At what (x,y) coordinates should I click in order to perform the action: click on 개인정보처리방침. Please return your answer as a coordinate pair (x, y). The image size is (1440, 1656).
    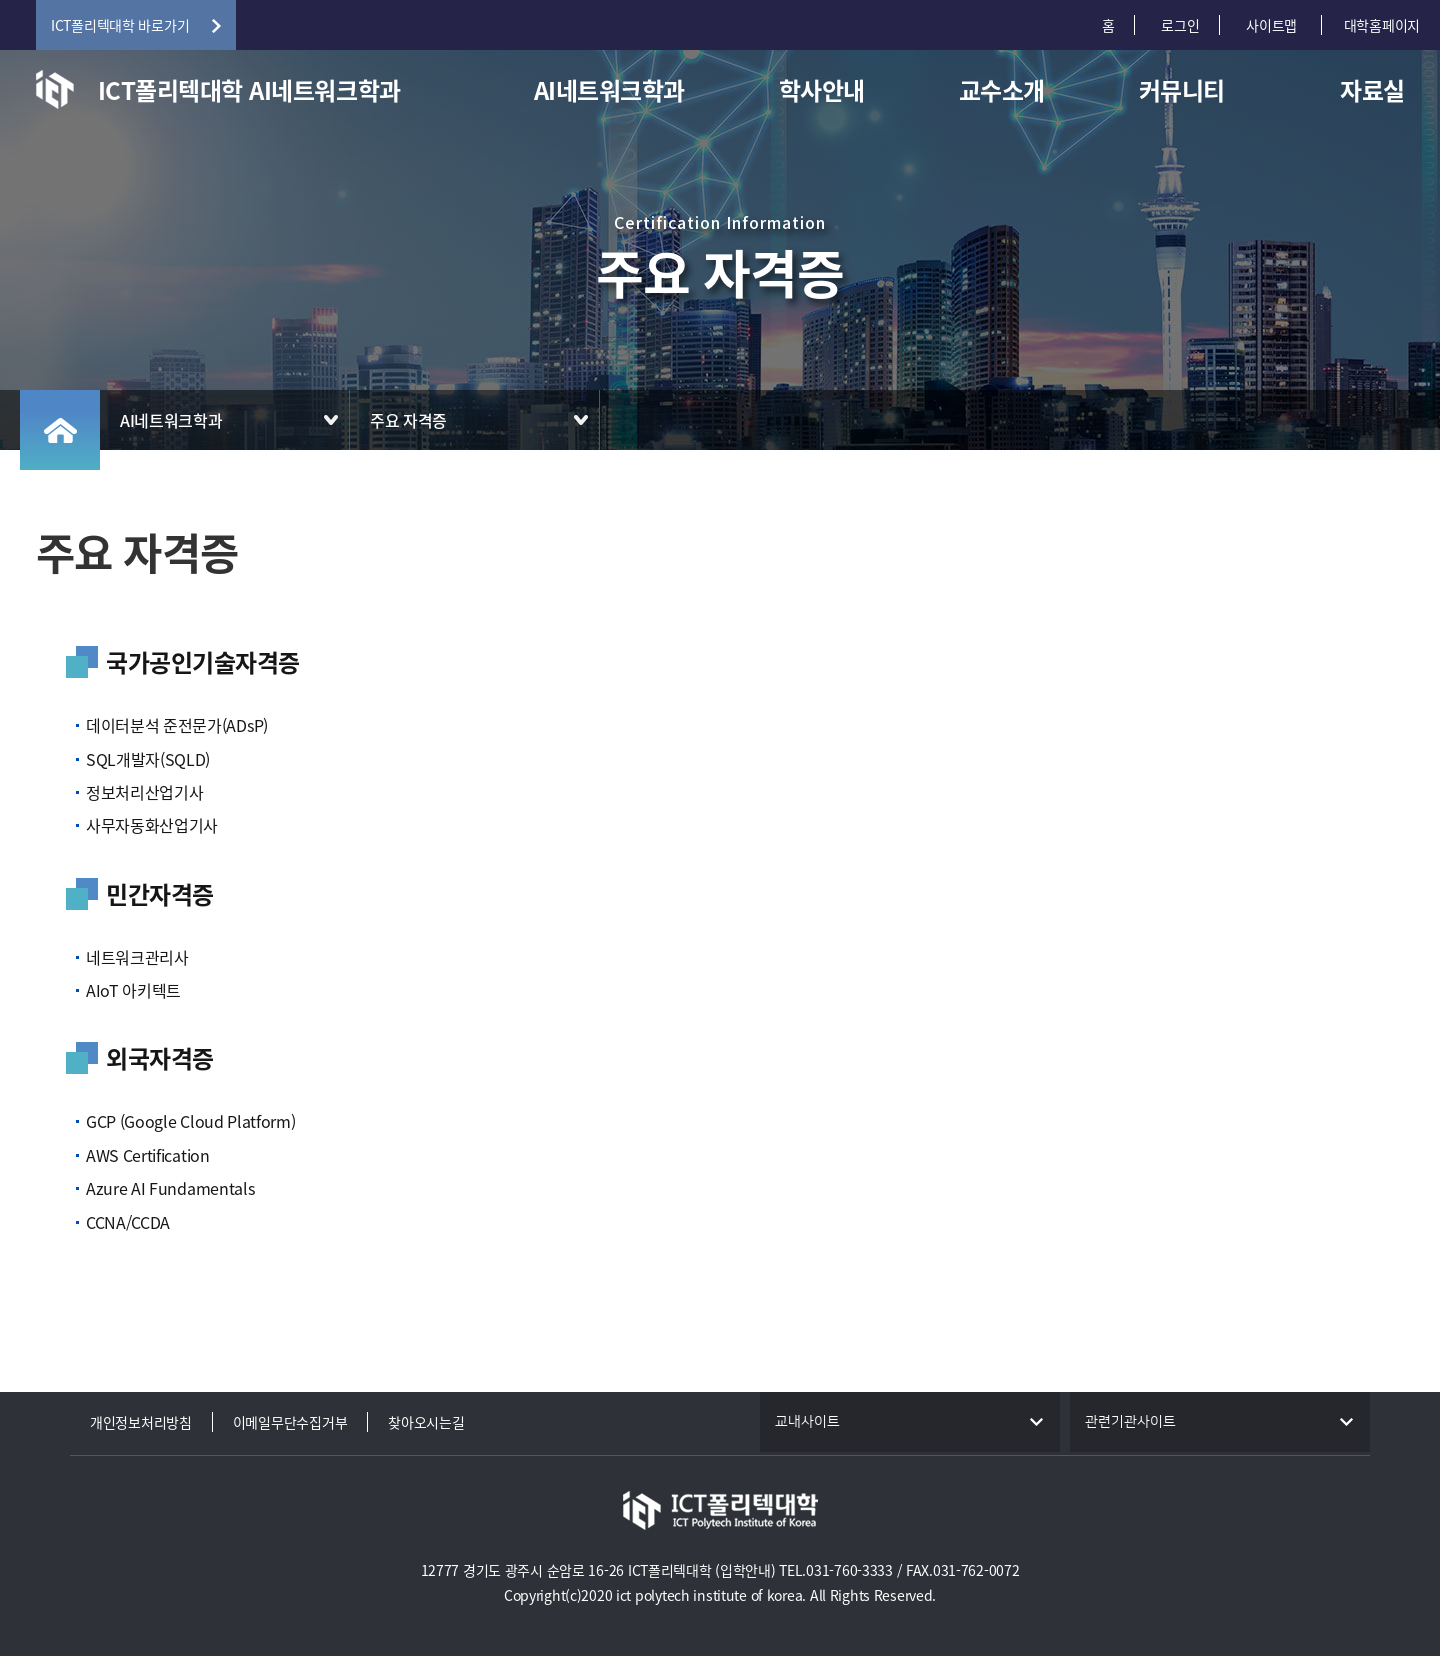
    Looking at the image, I should click on (141, 1422).